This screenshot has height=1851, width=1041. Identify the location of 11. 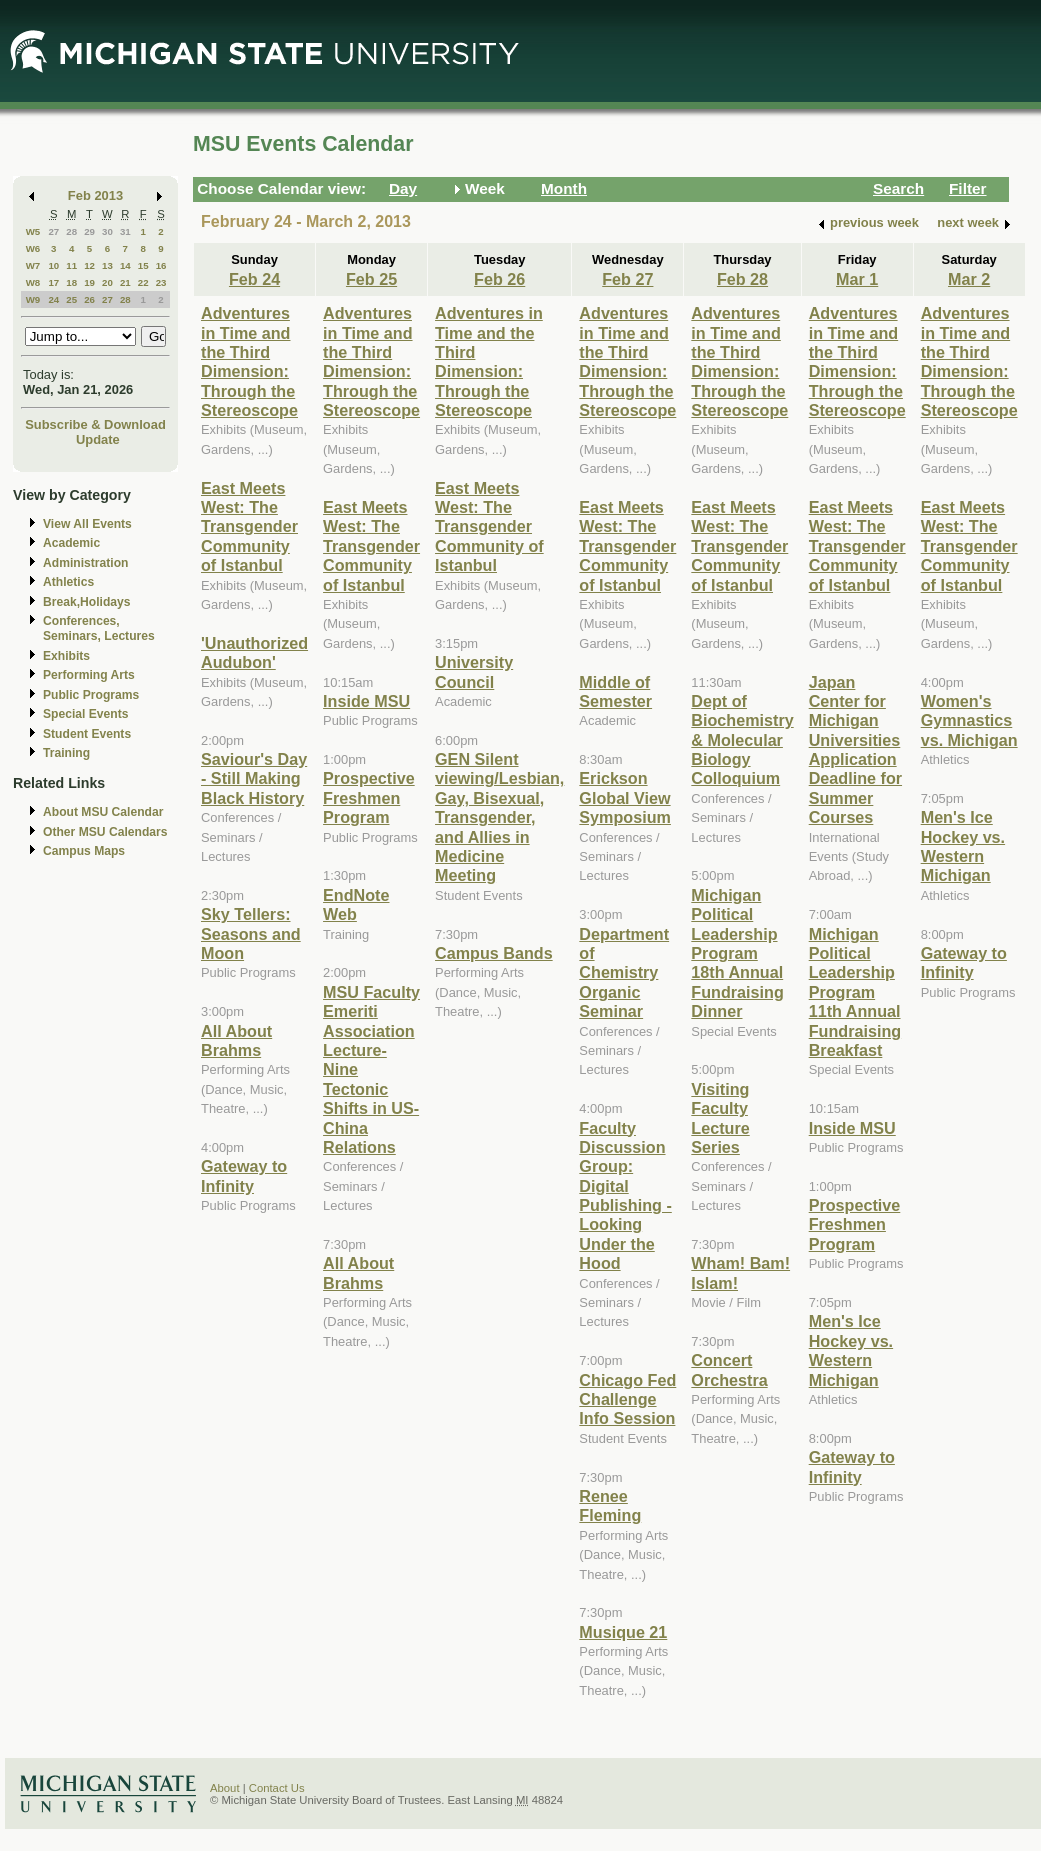
(71, 265).